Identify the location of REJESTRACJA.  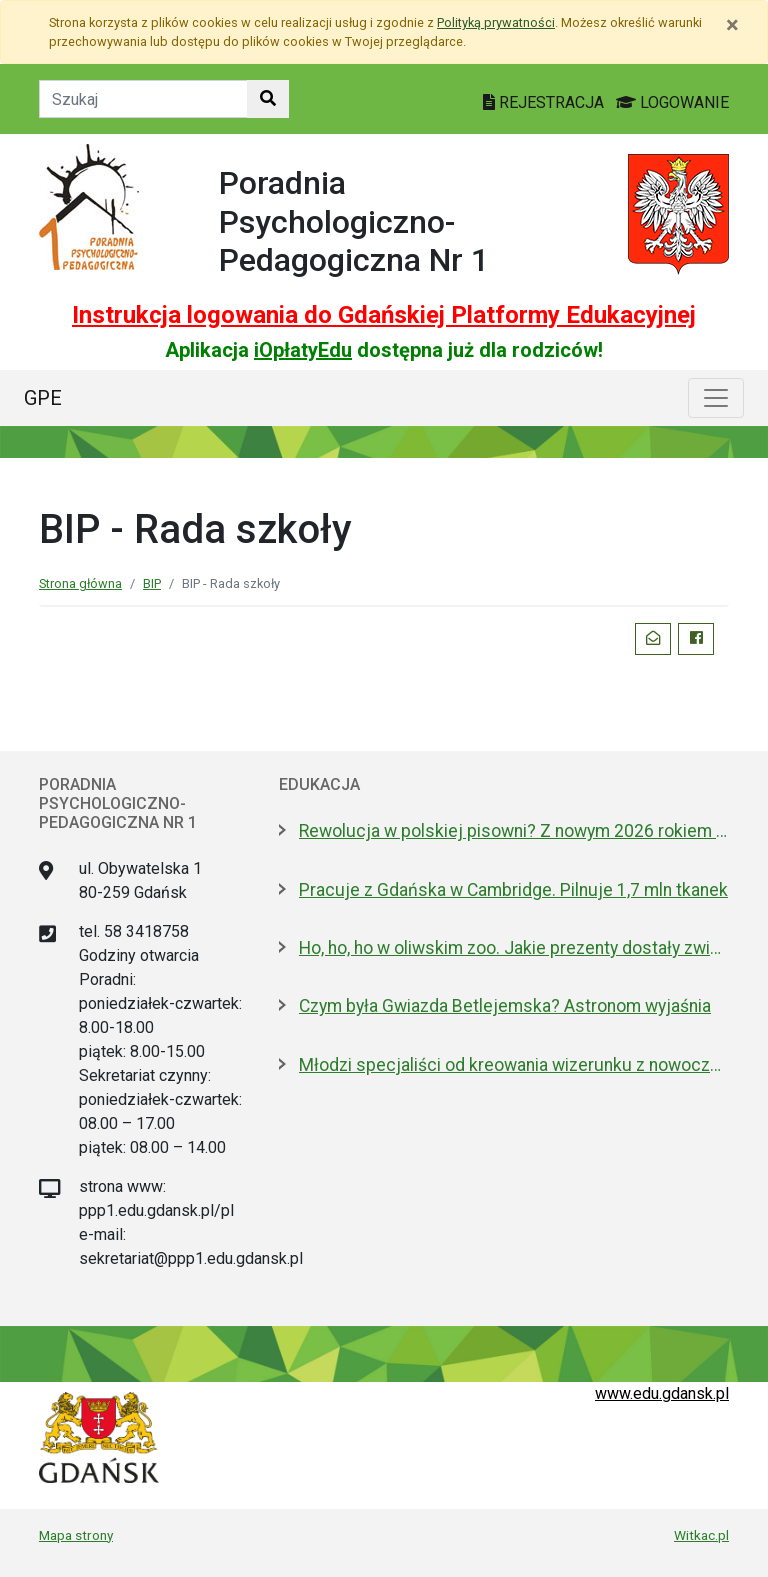
(545, 102).